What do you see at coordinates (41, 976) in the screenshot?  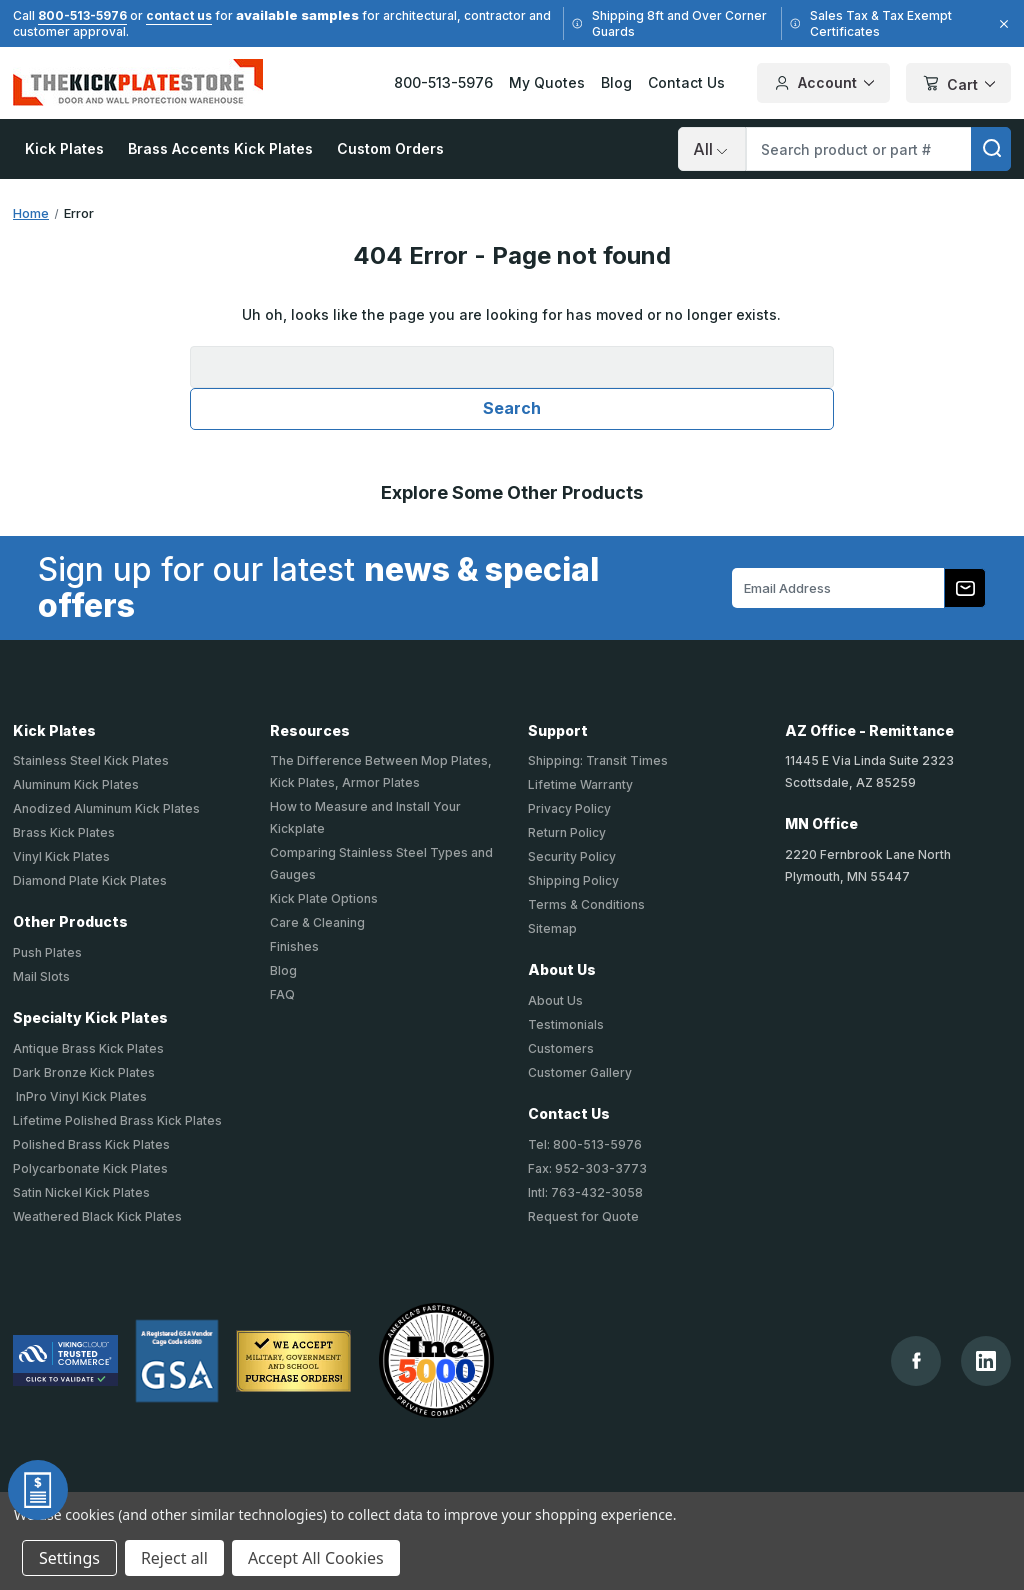 I see `Mail Slots` at bounding box center [41, 976].